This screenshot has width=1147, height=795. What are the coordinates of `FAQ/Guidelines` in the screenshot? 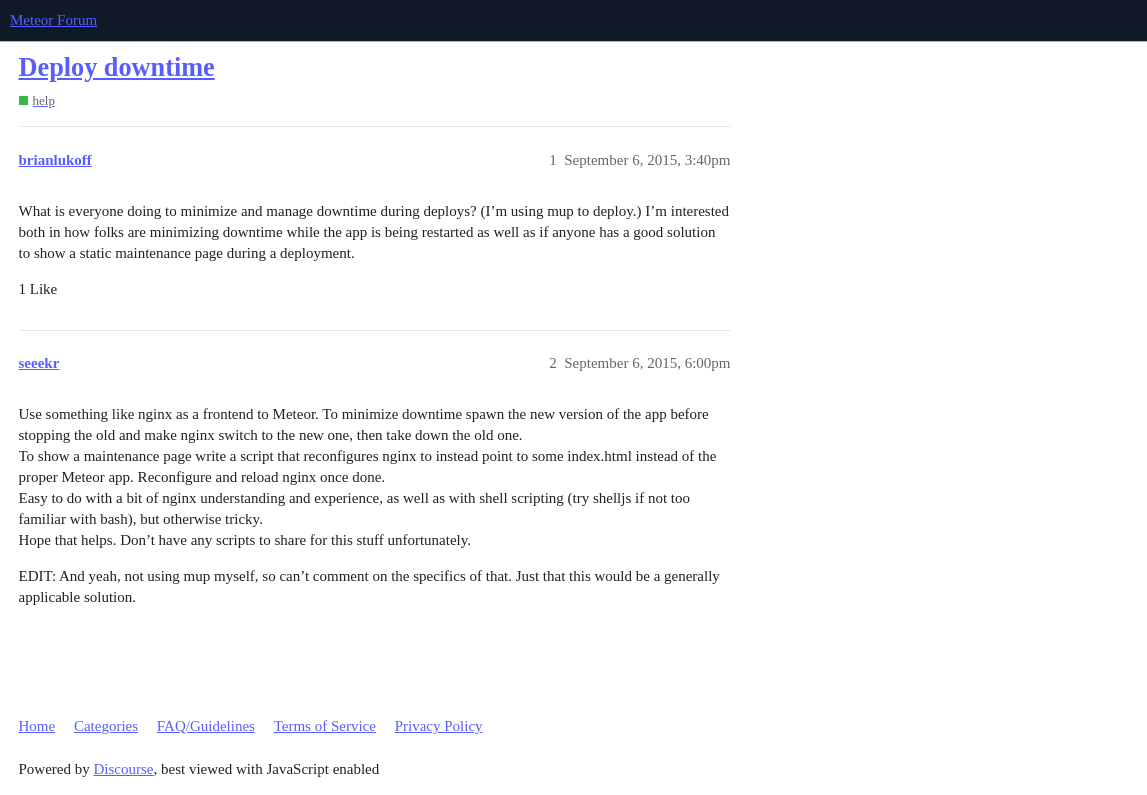 It's located at (206, 726).